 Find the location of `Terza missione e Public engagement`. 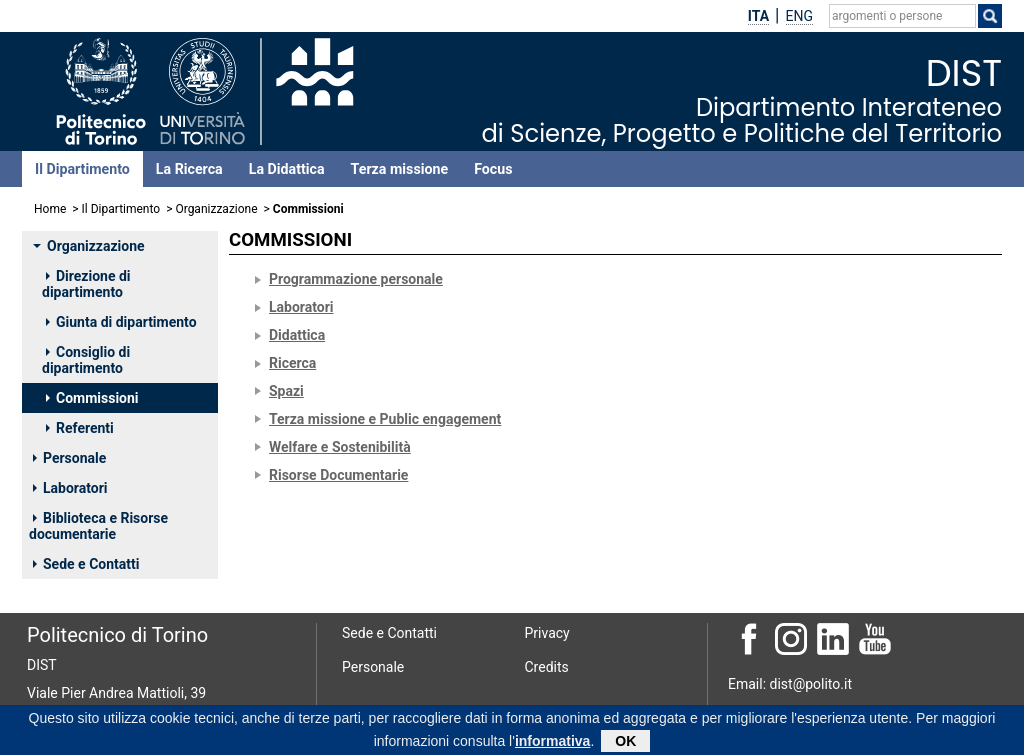

Terza missione e Public engagement is located at coordinates (385, 419).